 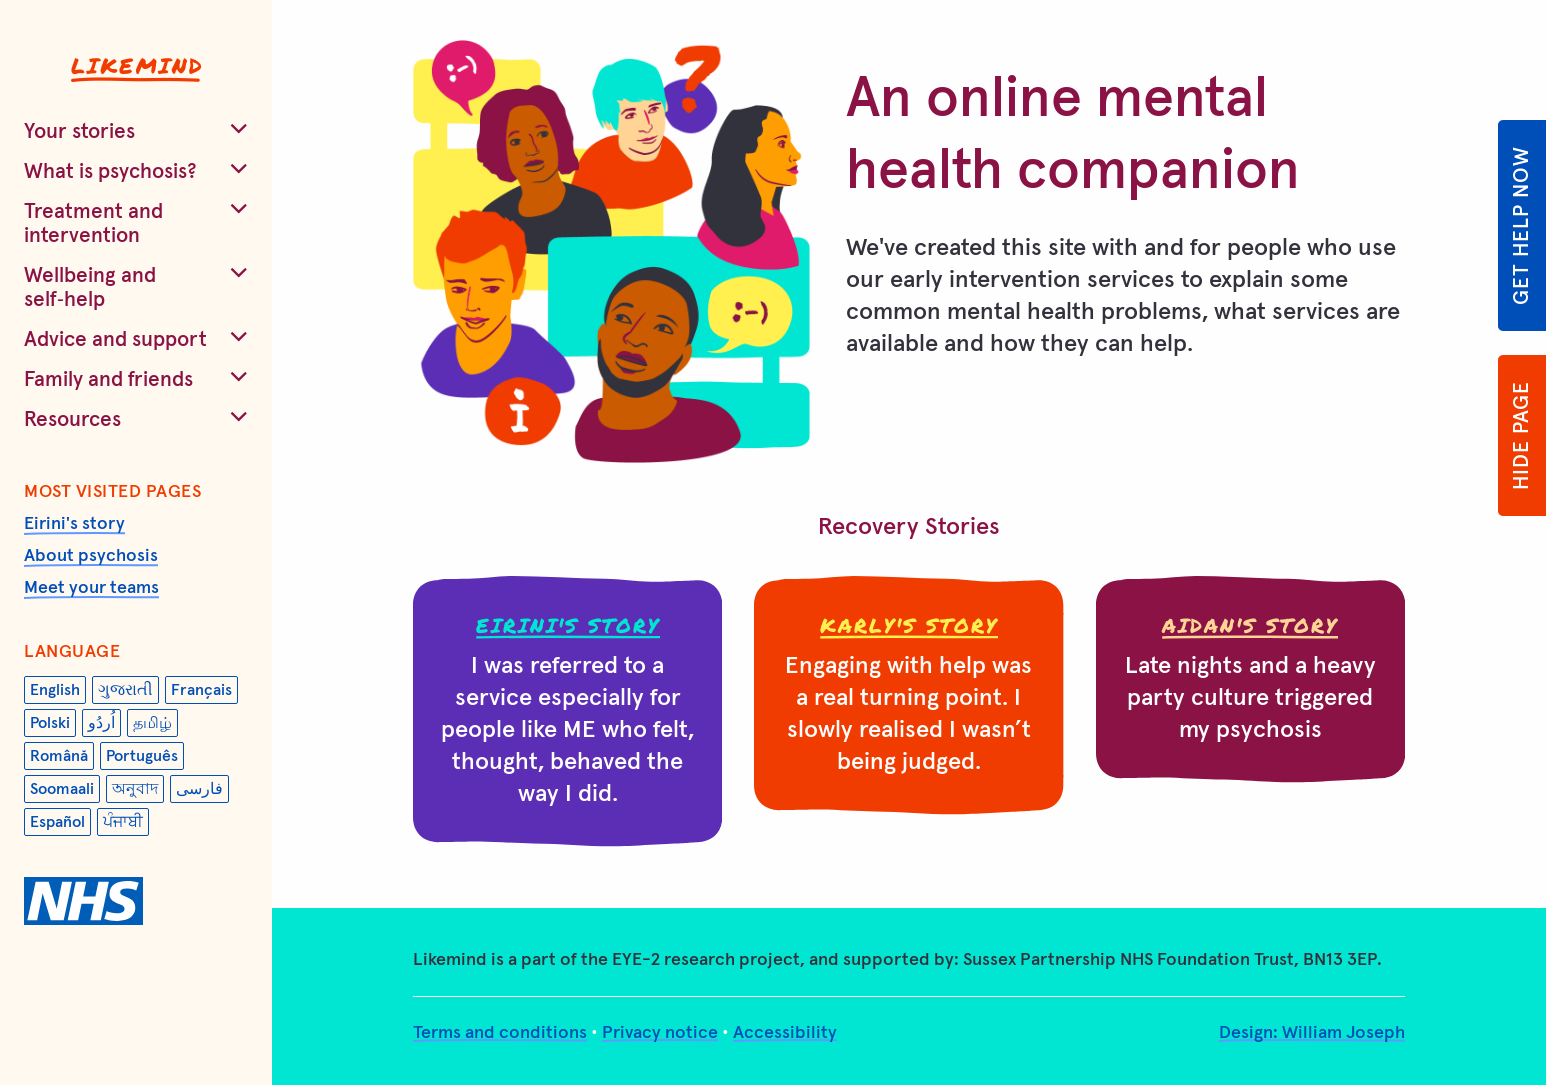 What do you see at coordinates (660, 1033) in the screenshot?
I see `Privacy notice` at bounding box center [660, 1033].